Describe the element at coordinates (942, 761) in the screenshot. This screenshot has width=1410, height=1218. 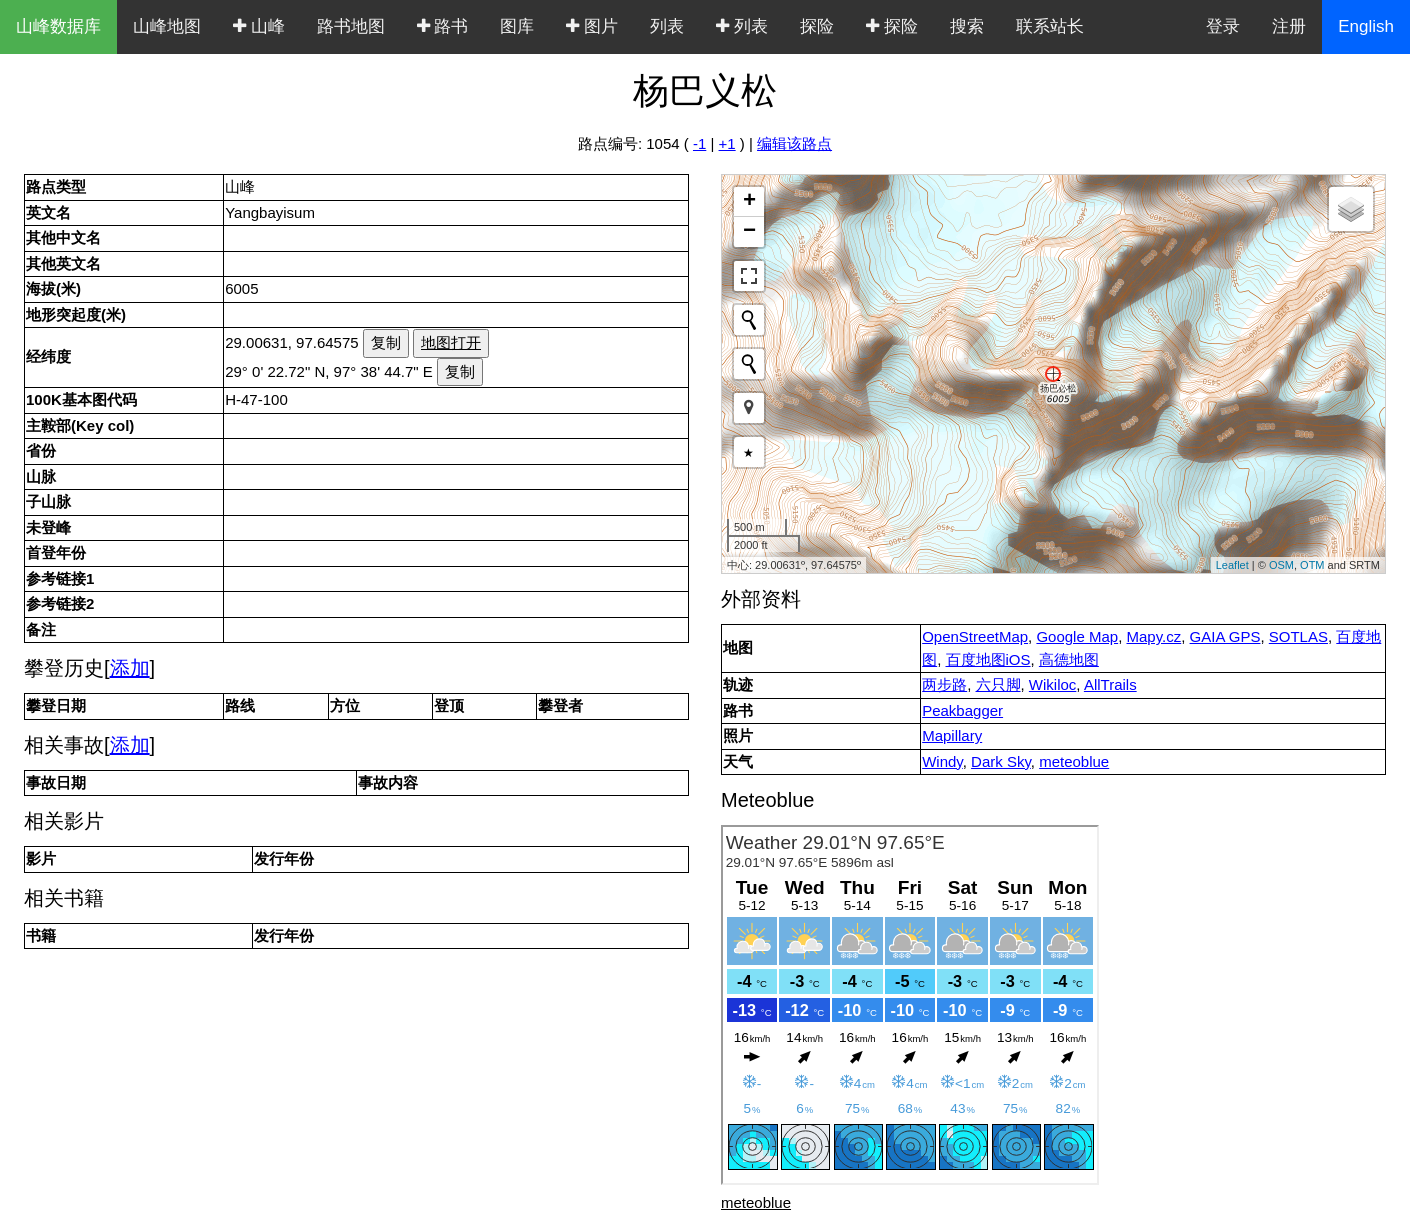
I see `Windy` at that location.